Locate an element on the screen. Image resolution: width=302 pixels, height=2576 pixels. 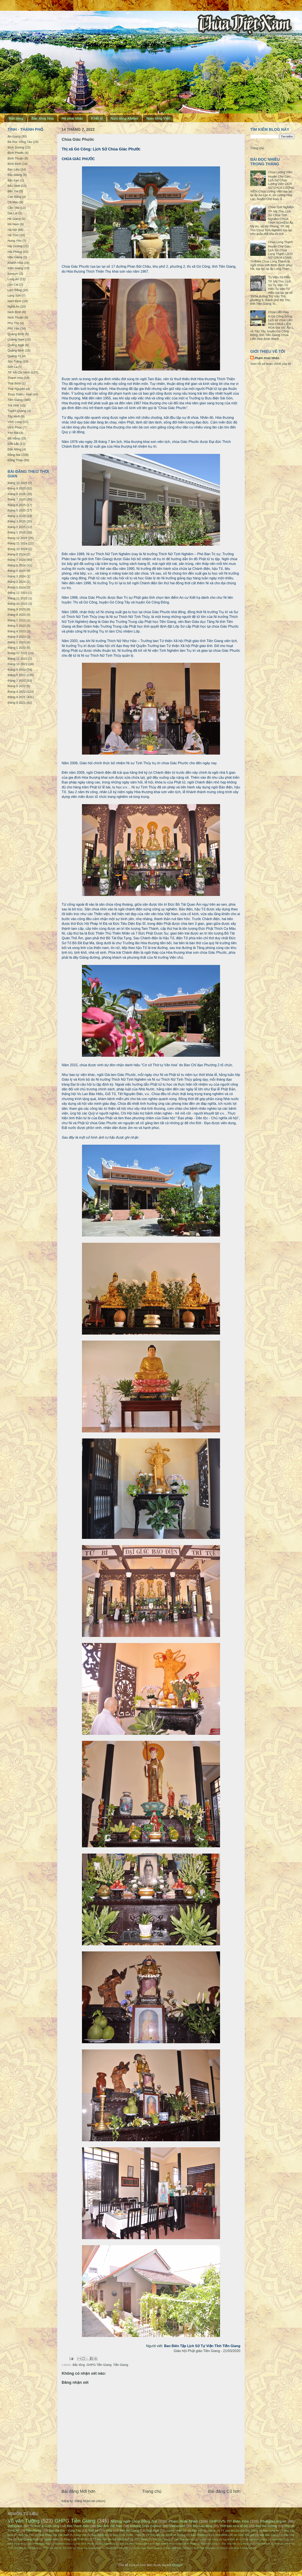
tháng 5 2023 is located at coordinates (17, 625).